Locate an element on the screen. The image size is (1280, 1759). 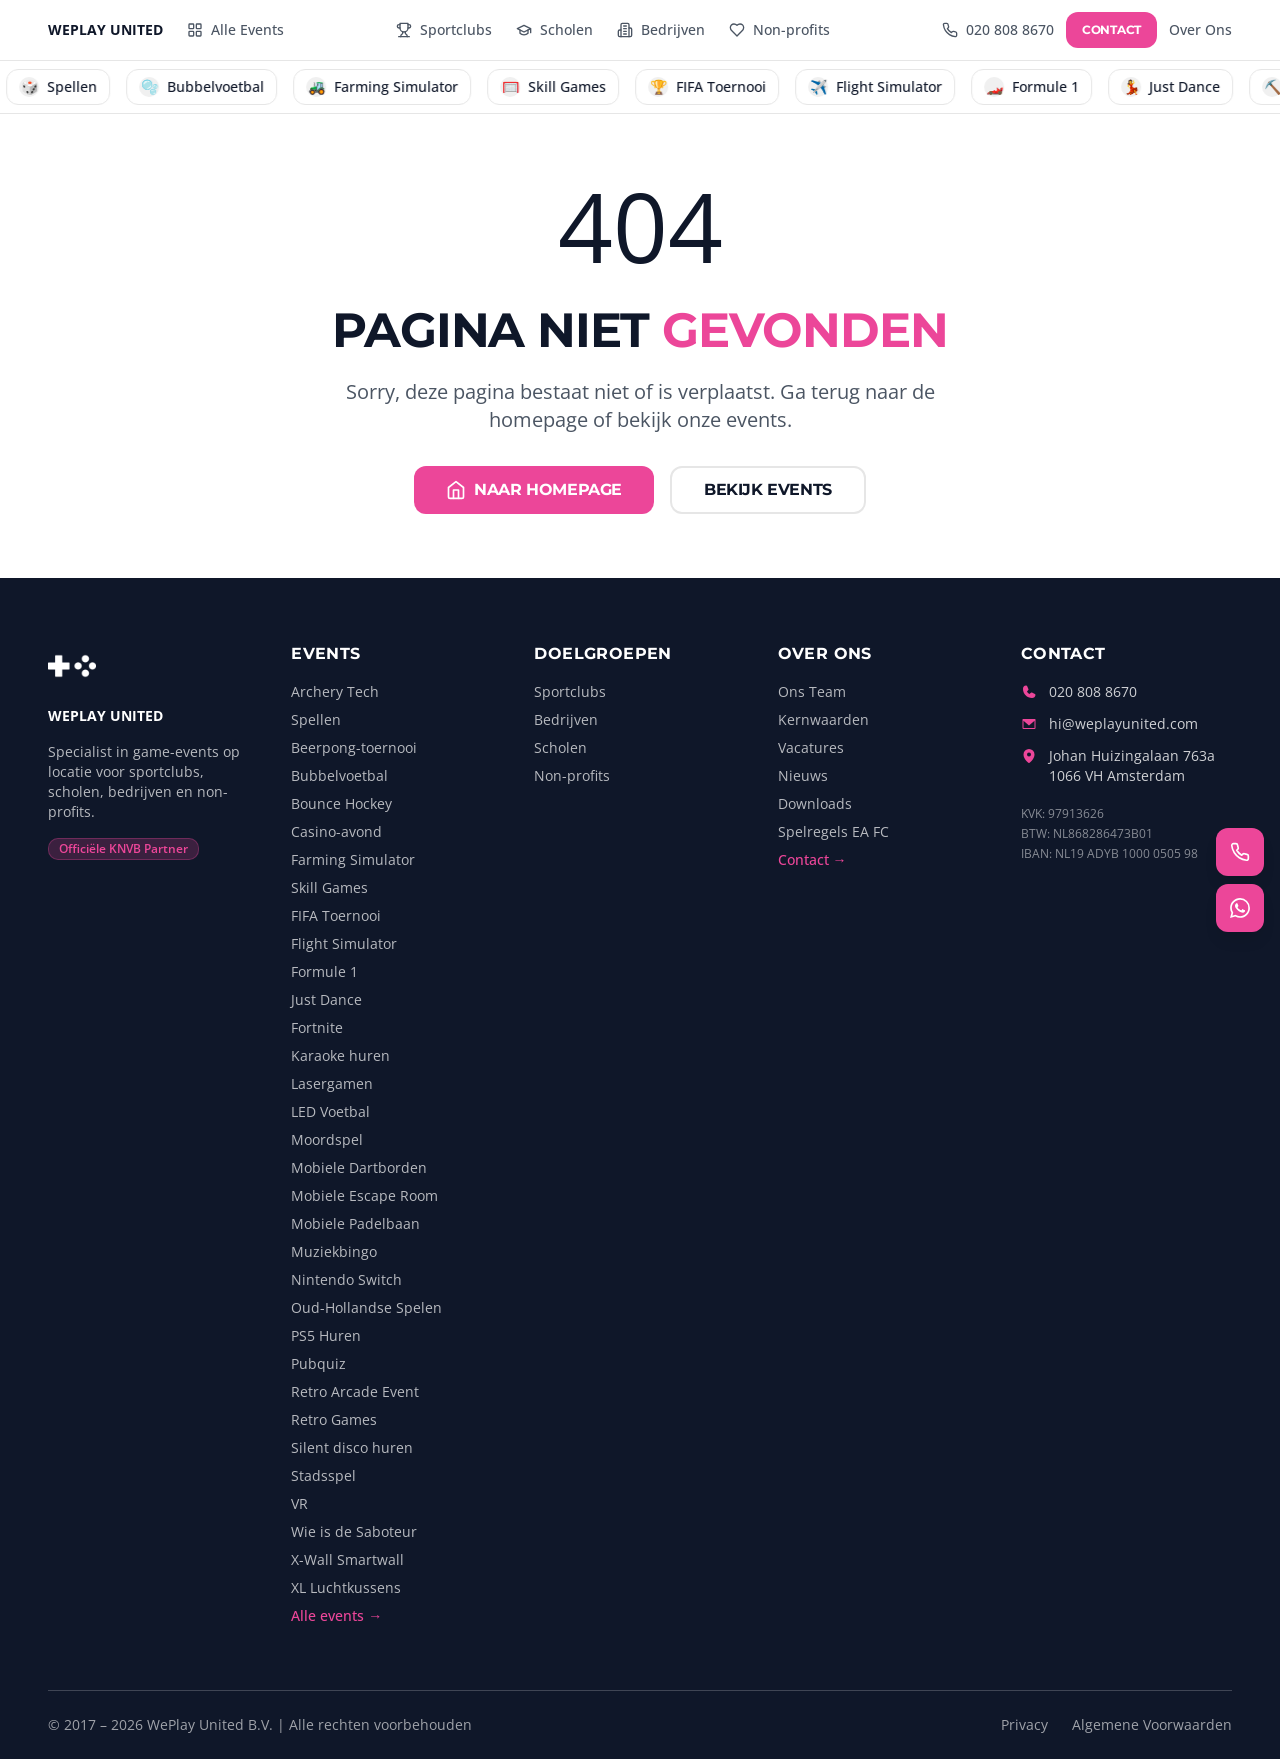
Retro Arcade Event is located at coordinates (355, 1391).